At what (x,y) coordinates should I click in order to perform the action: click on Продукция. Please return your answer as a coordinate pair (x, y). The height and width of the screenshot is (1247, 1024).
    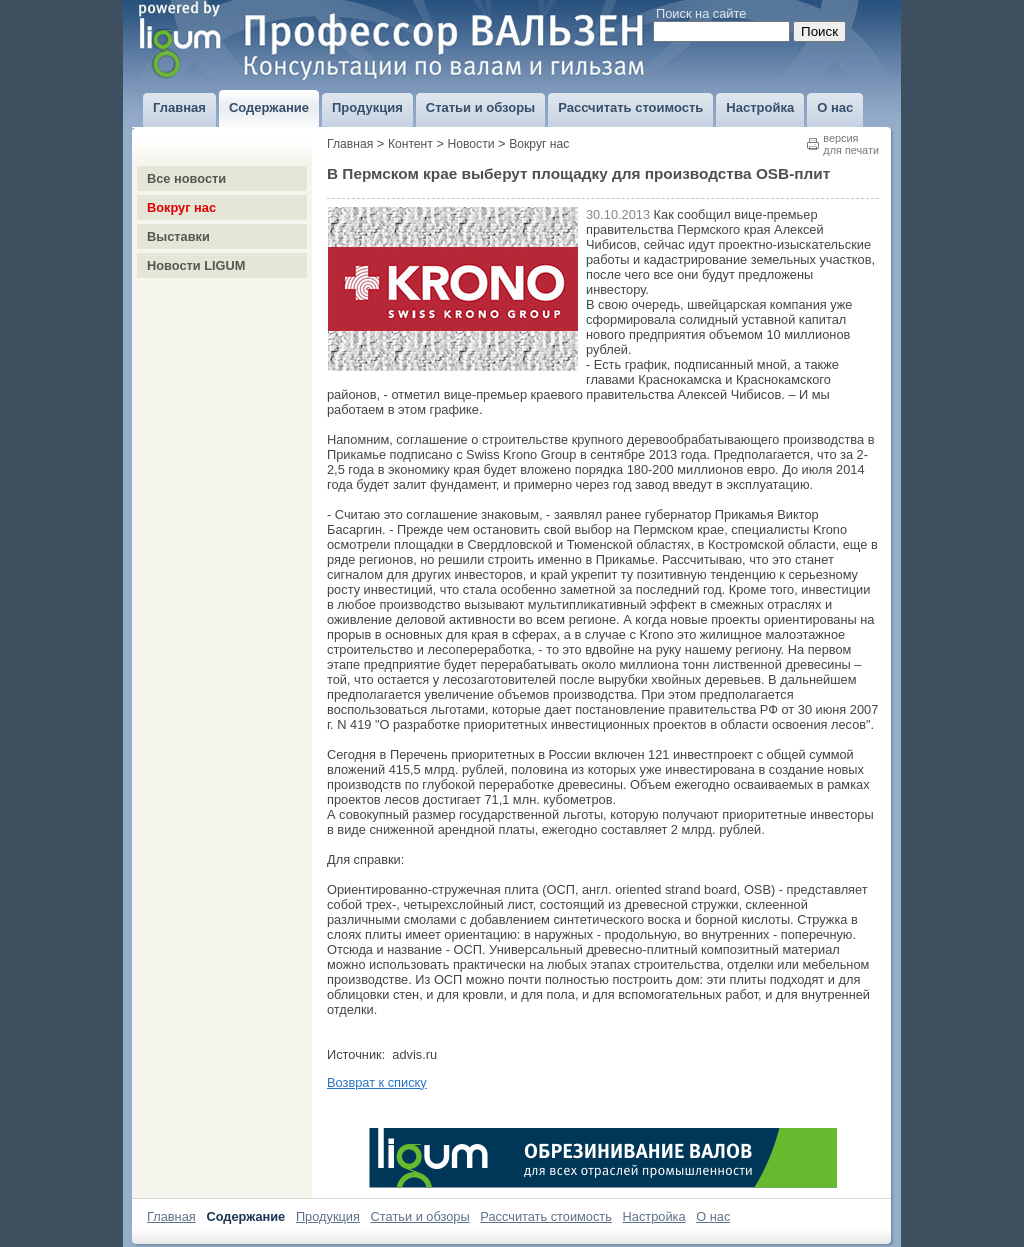
    Looking at the image, I should click on (328, 1216).